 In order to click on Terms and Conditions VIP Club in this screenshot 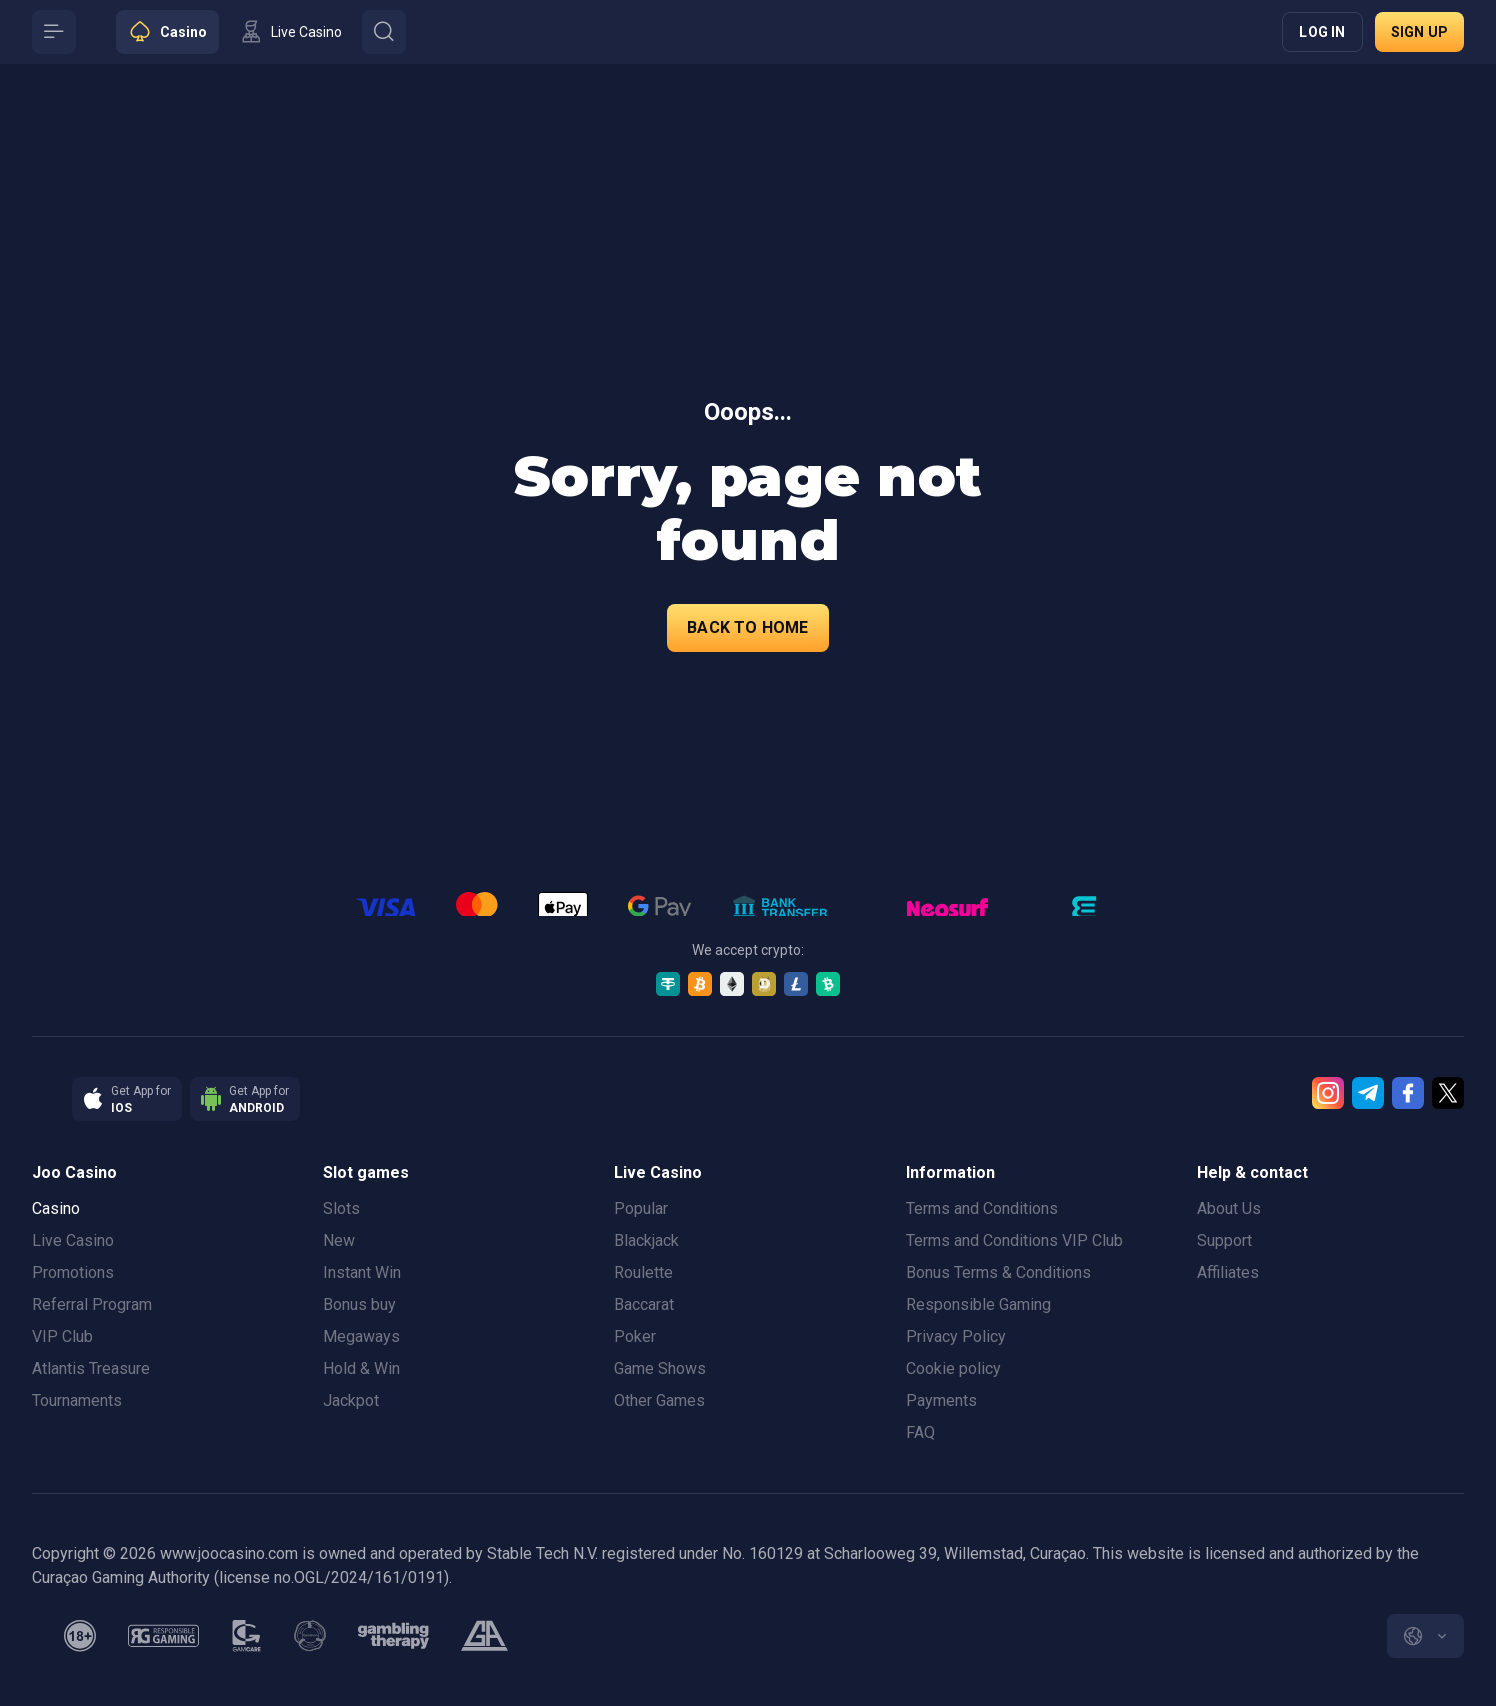, I will do `click(1014, 1240)`.